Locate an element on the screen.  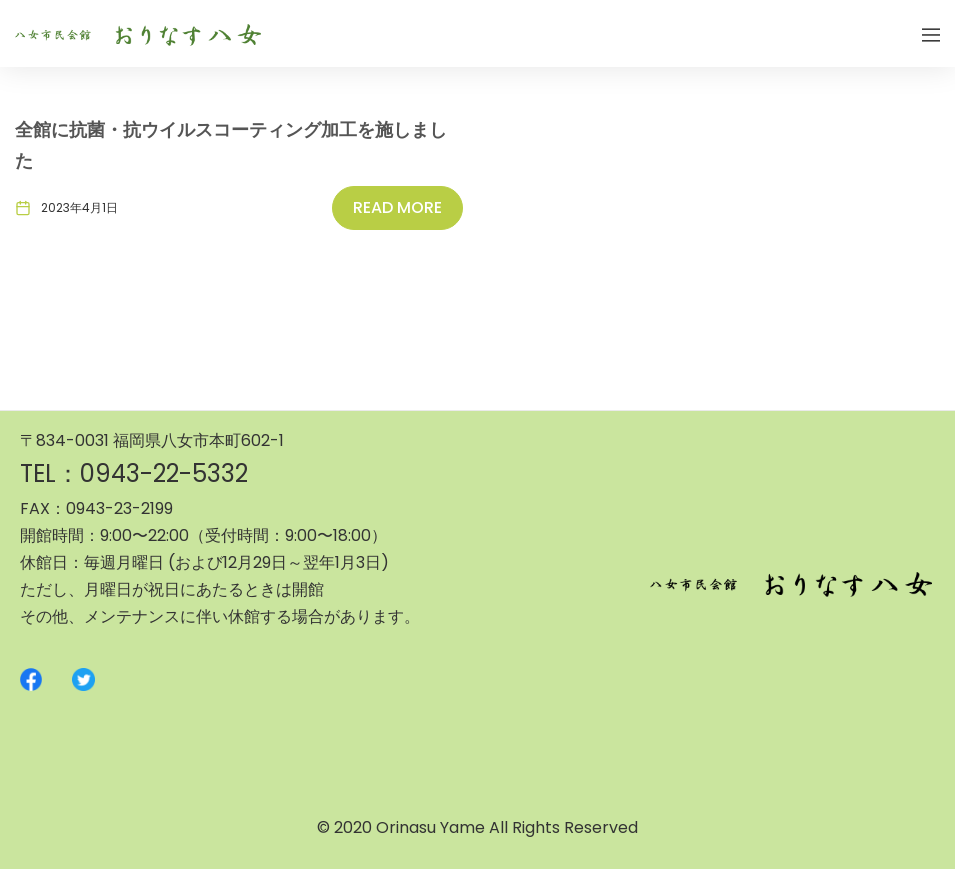
Read More is located at coordinates (397, 207).